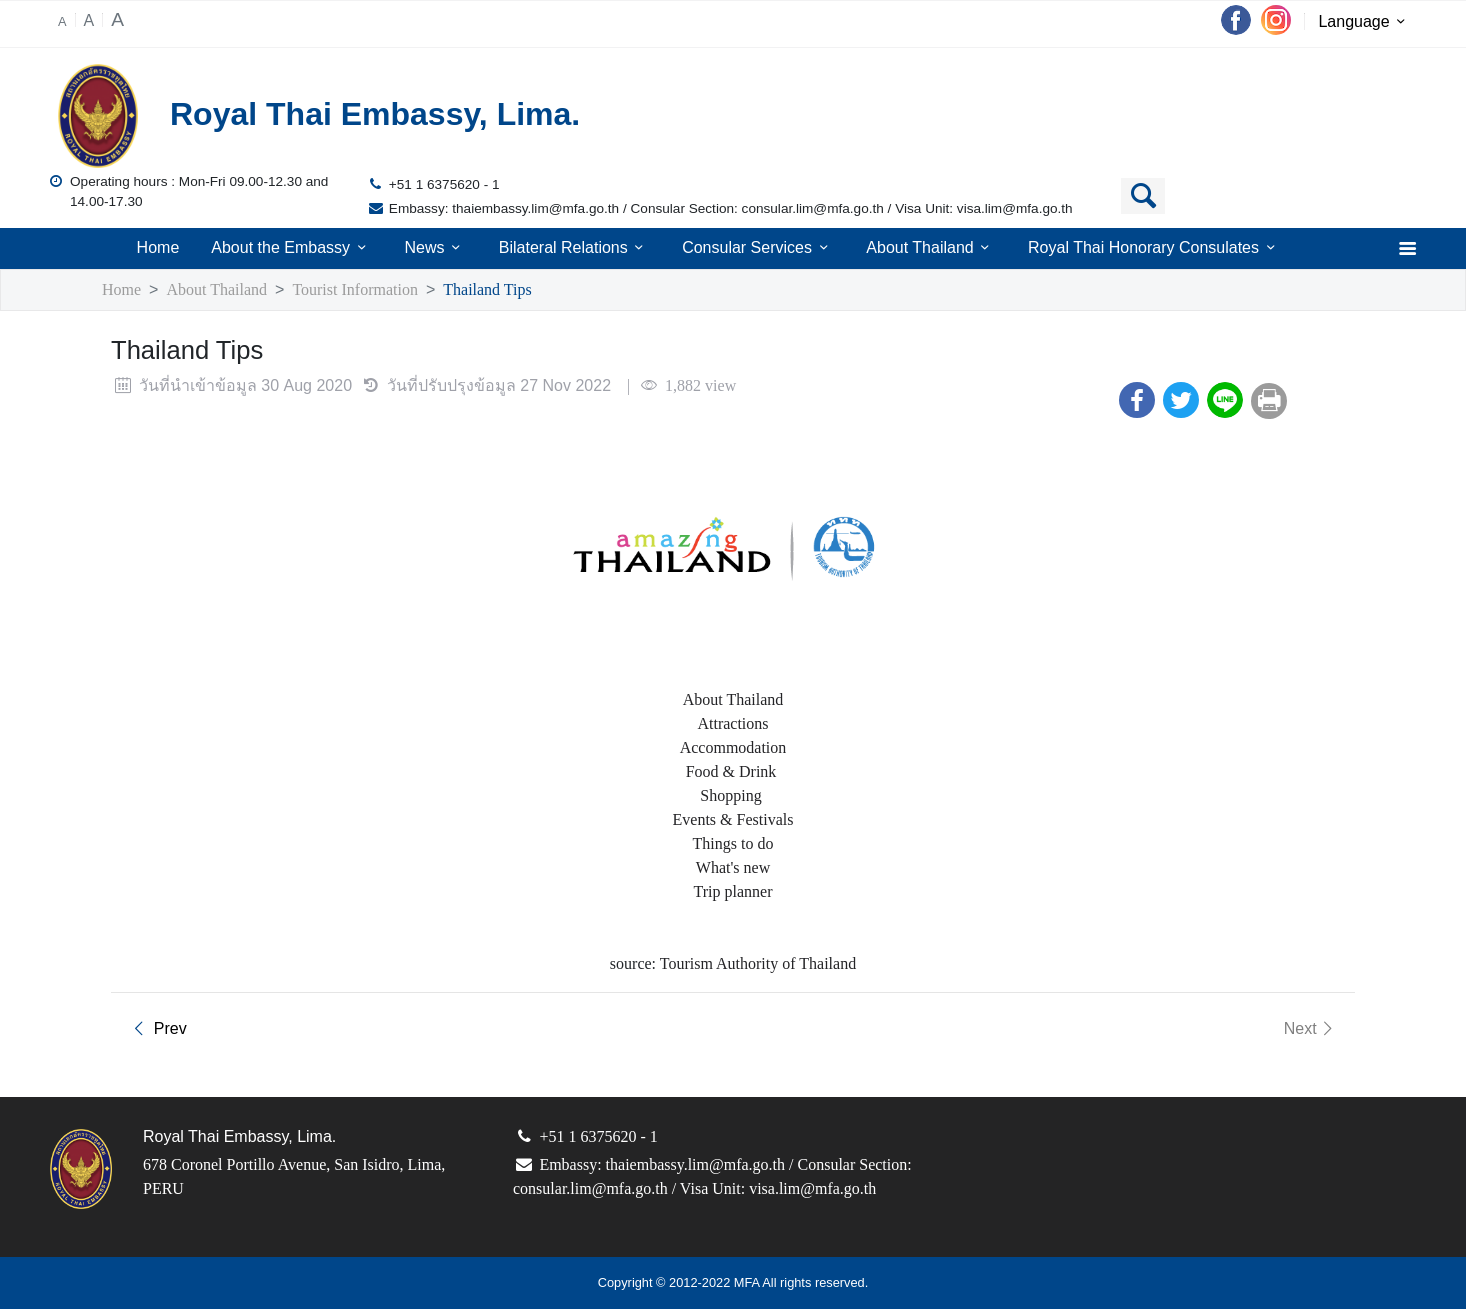  I want to click on News, so click(433, 248).